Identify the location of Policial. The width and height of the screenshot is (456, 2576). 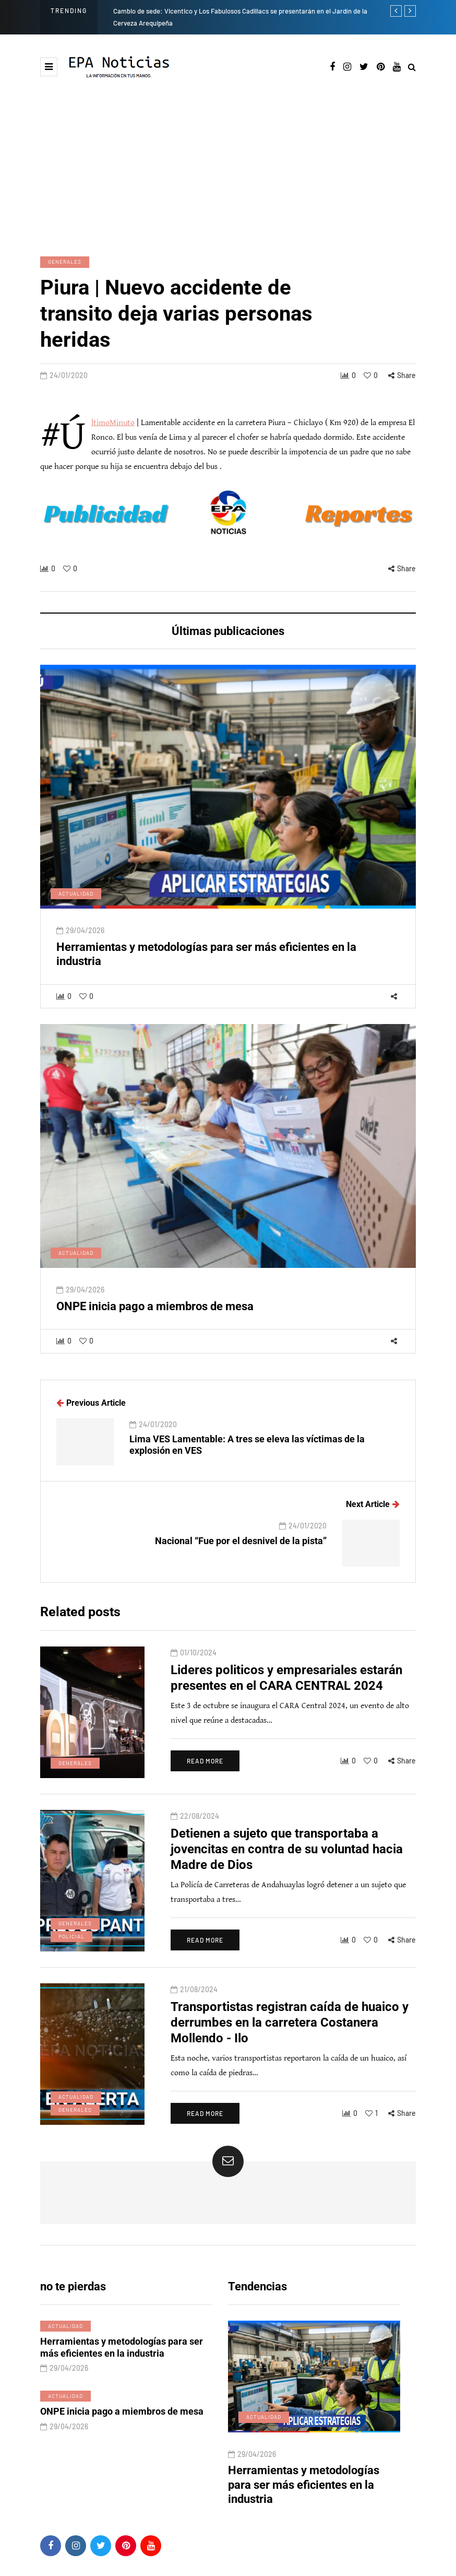
(71, 1954).